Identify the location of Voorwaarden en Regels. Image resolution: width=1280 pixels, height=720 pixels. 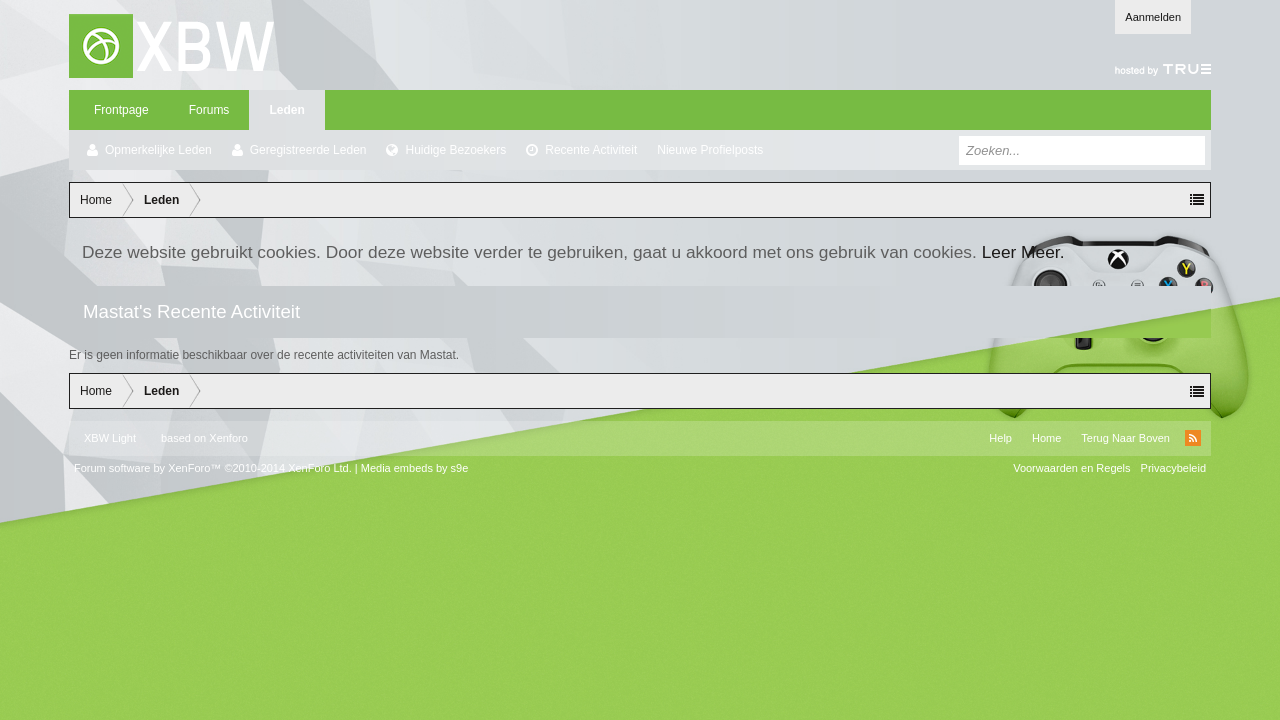
(1071, 468).